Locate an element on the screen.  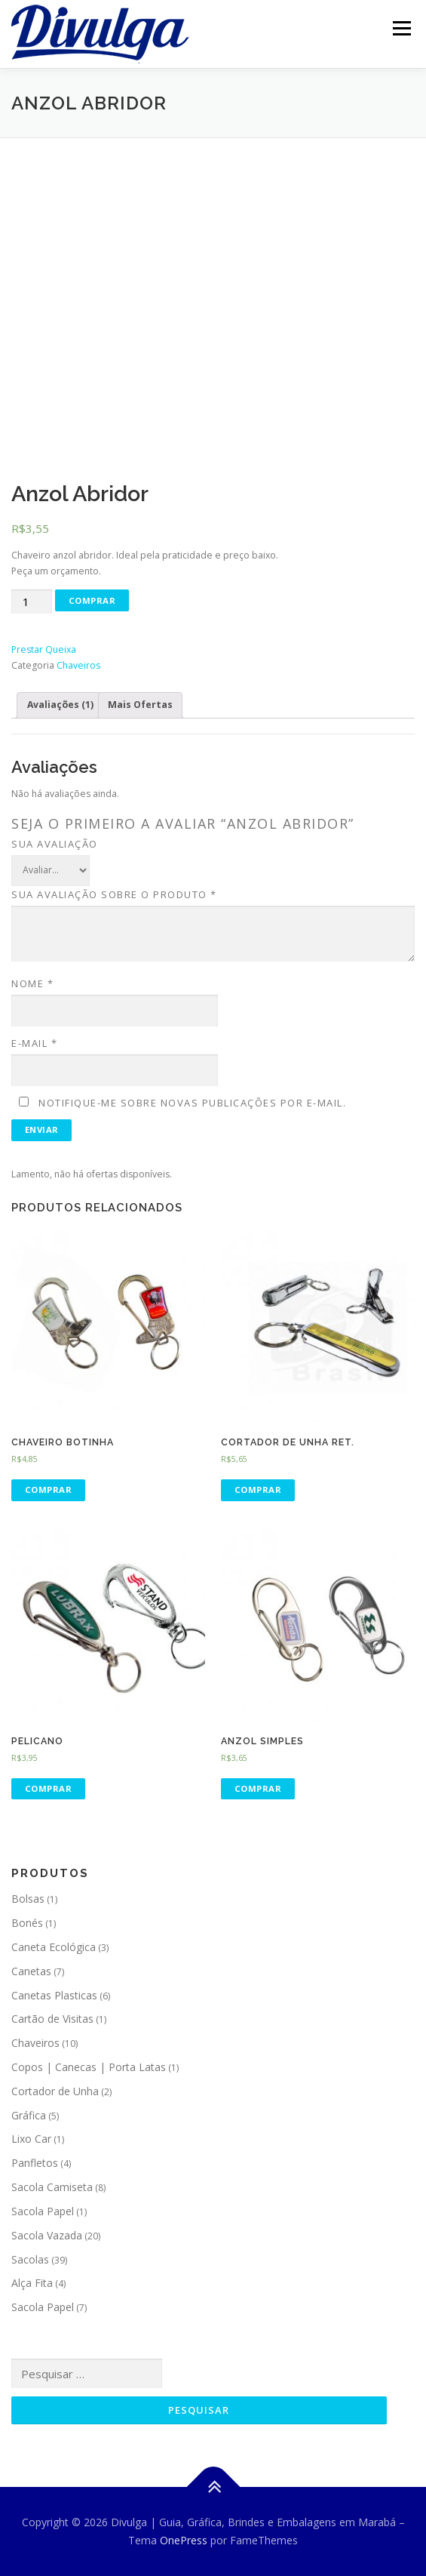
Prestar Queixa is located at coordinates (43, 649).